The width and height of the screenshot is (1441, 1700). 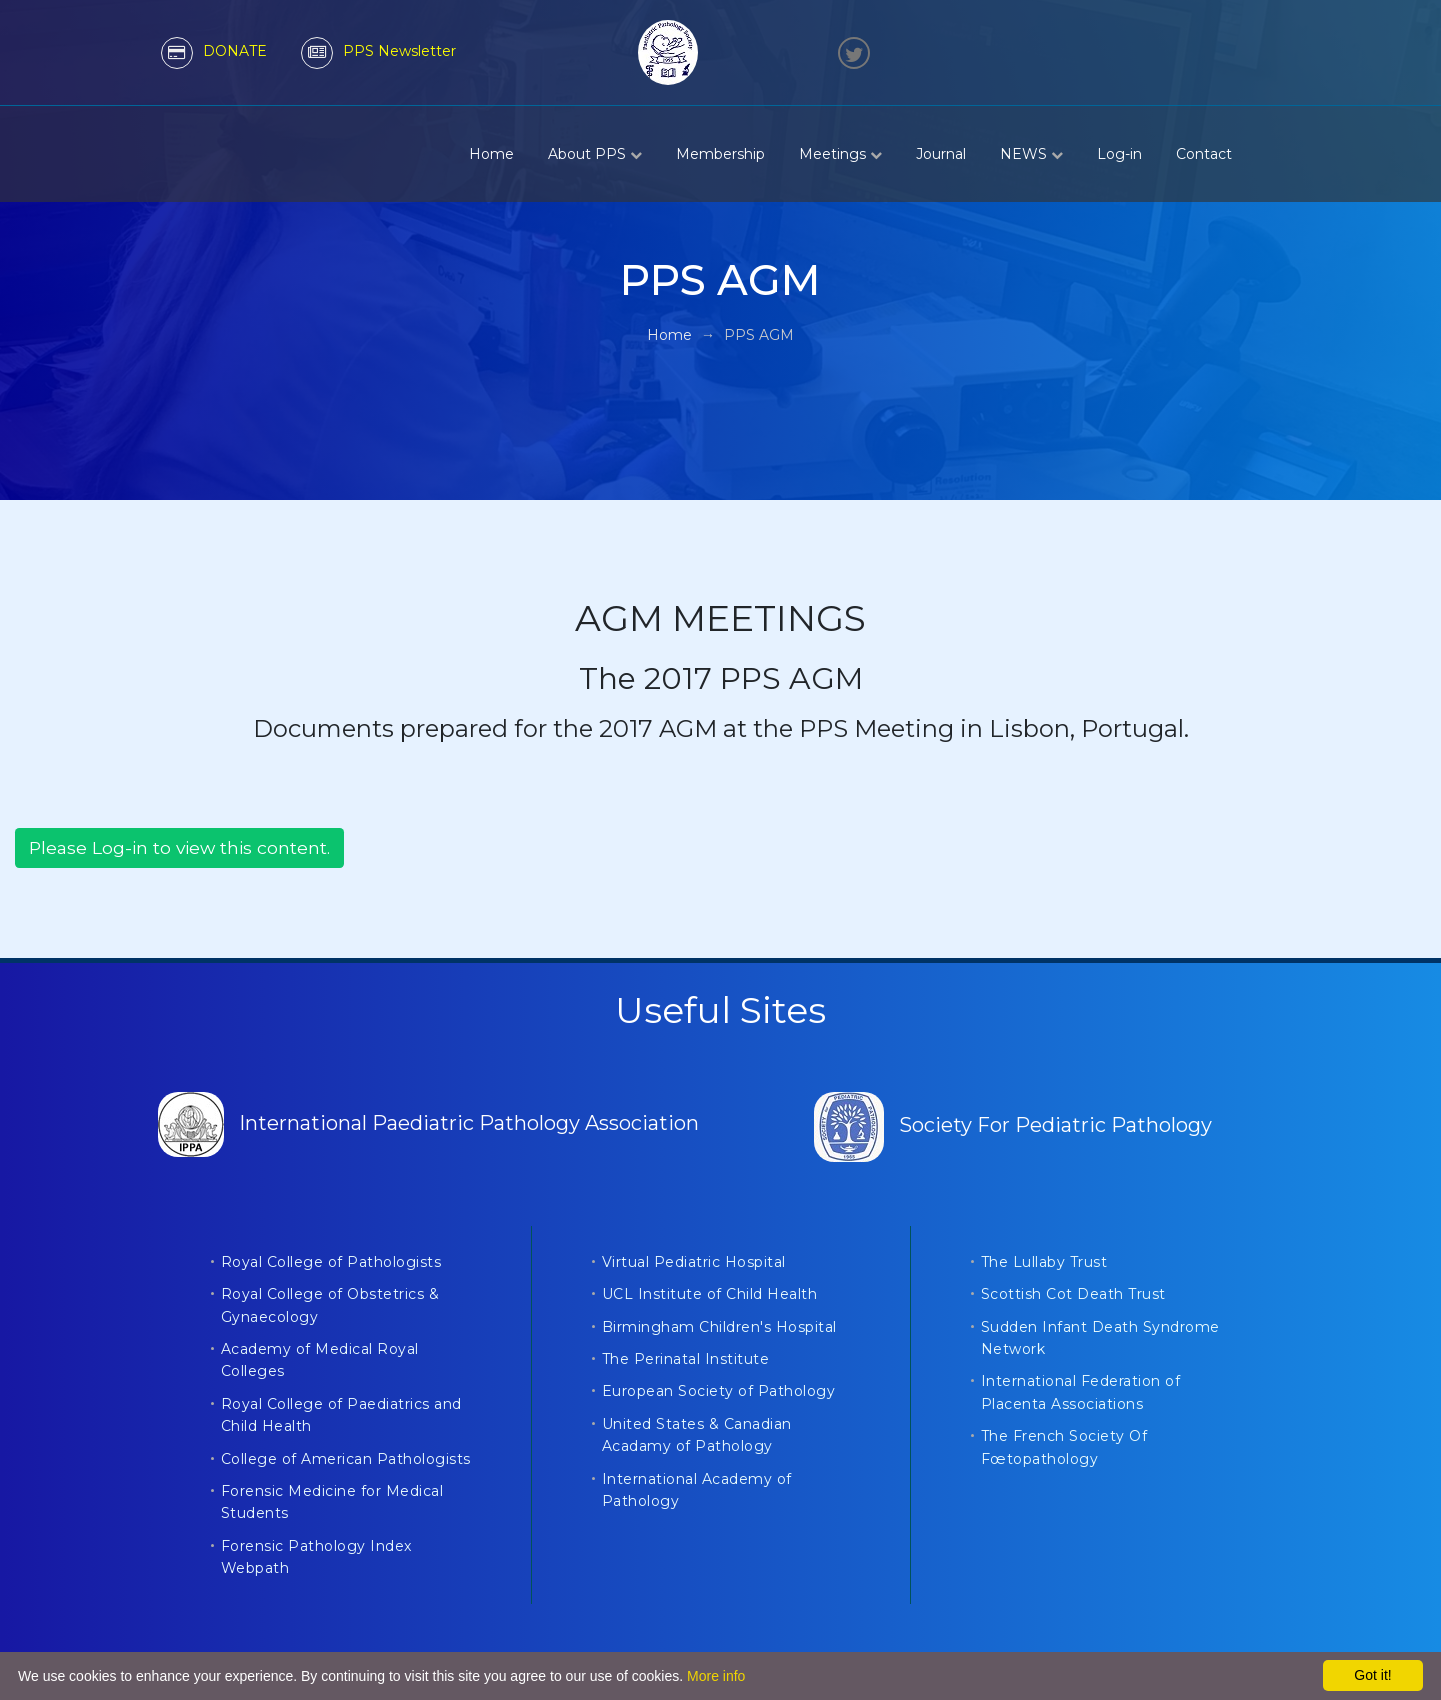 I want to click on The Perinatal Institute, so click(x=686, y=1359).